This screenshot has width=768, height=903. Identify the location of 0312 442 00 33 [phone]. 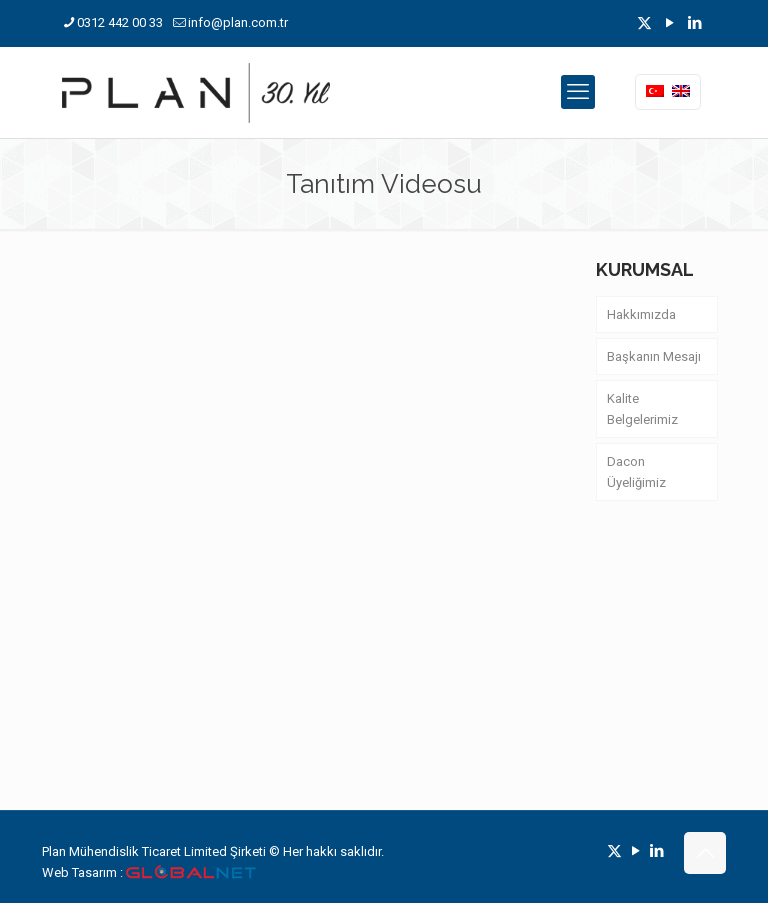
(120, 22).